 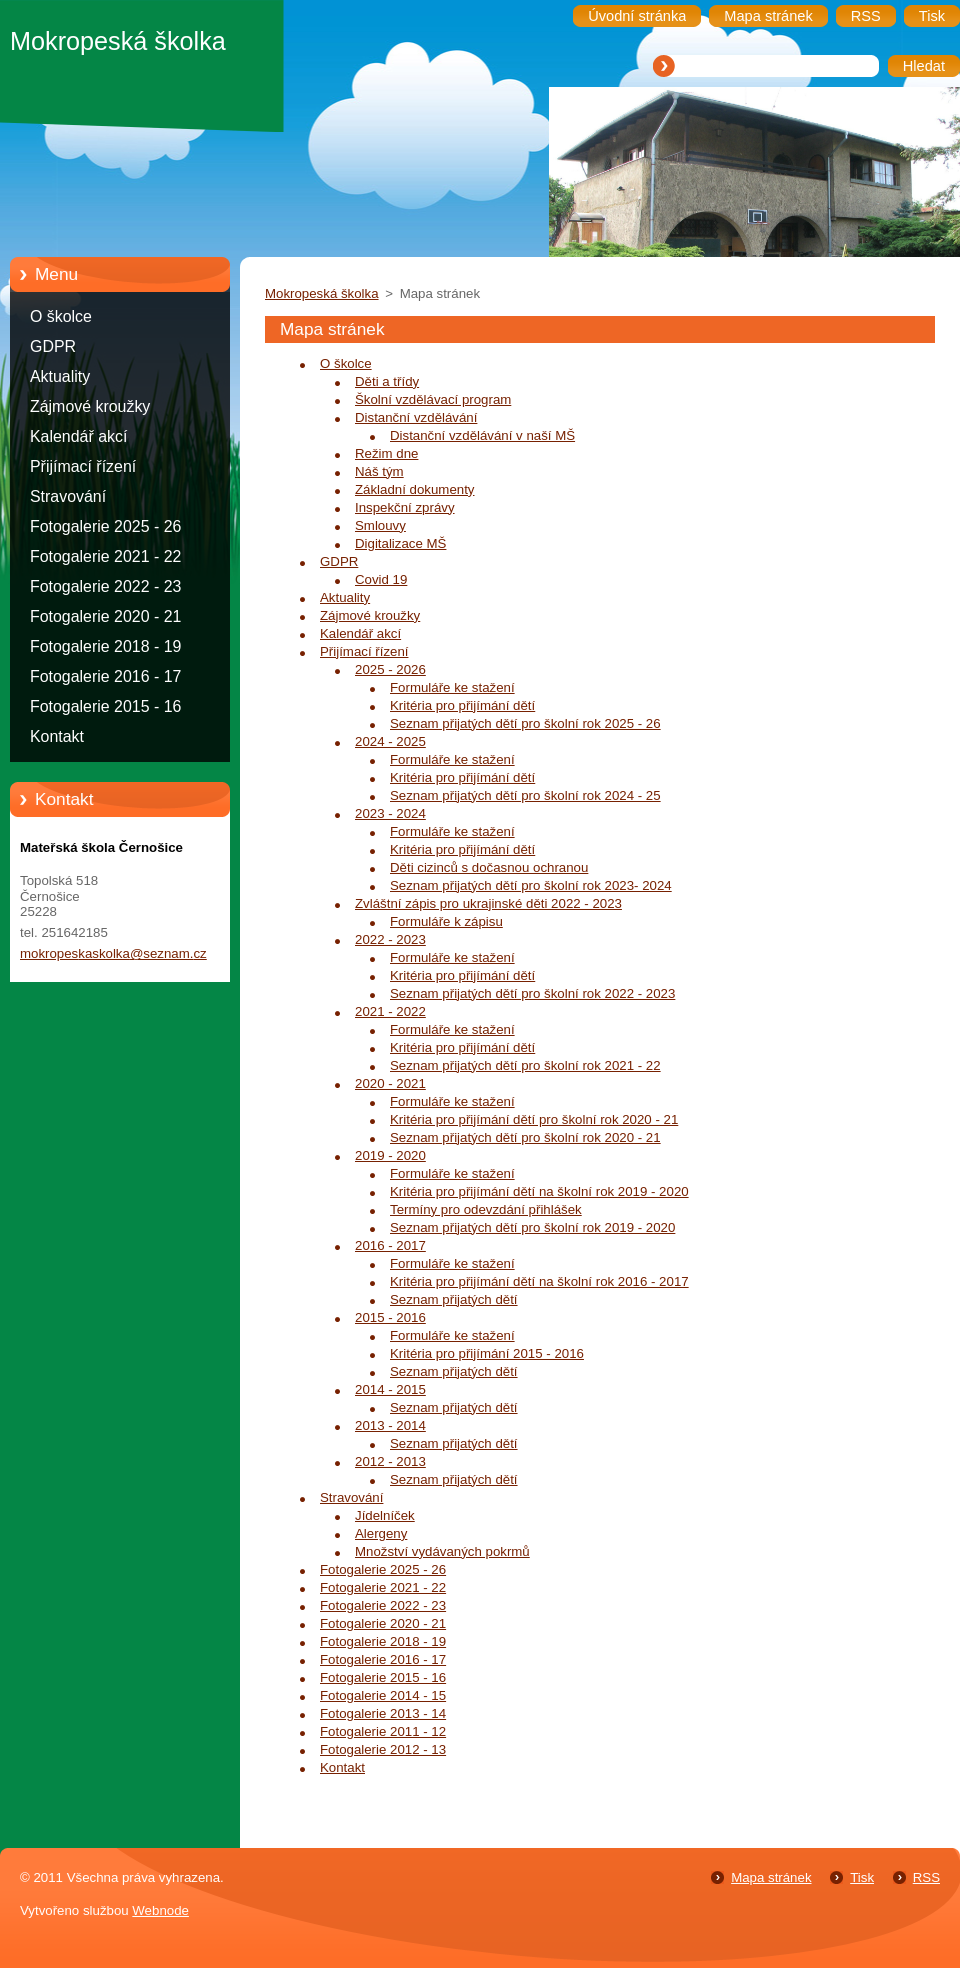 What do you see at coordinates (390, 1389) in the screenshot?
I see `2014 - 2015` at bounding box center [390, 1389].